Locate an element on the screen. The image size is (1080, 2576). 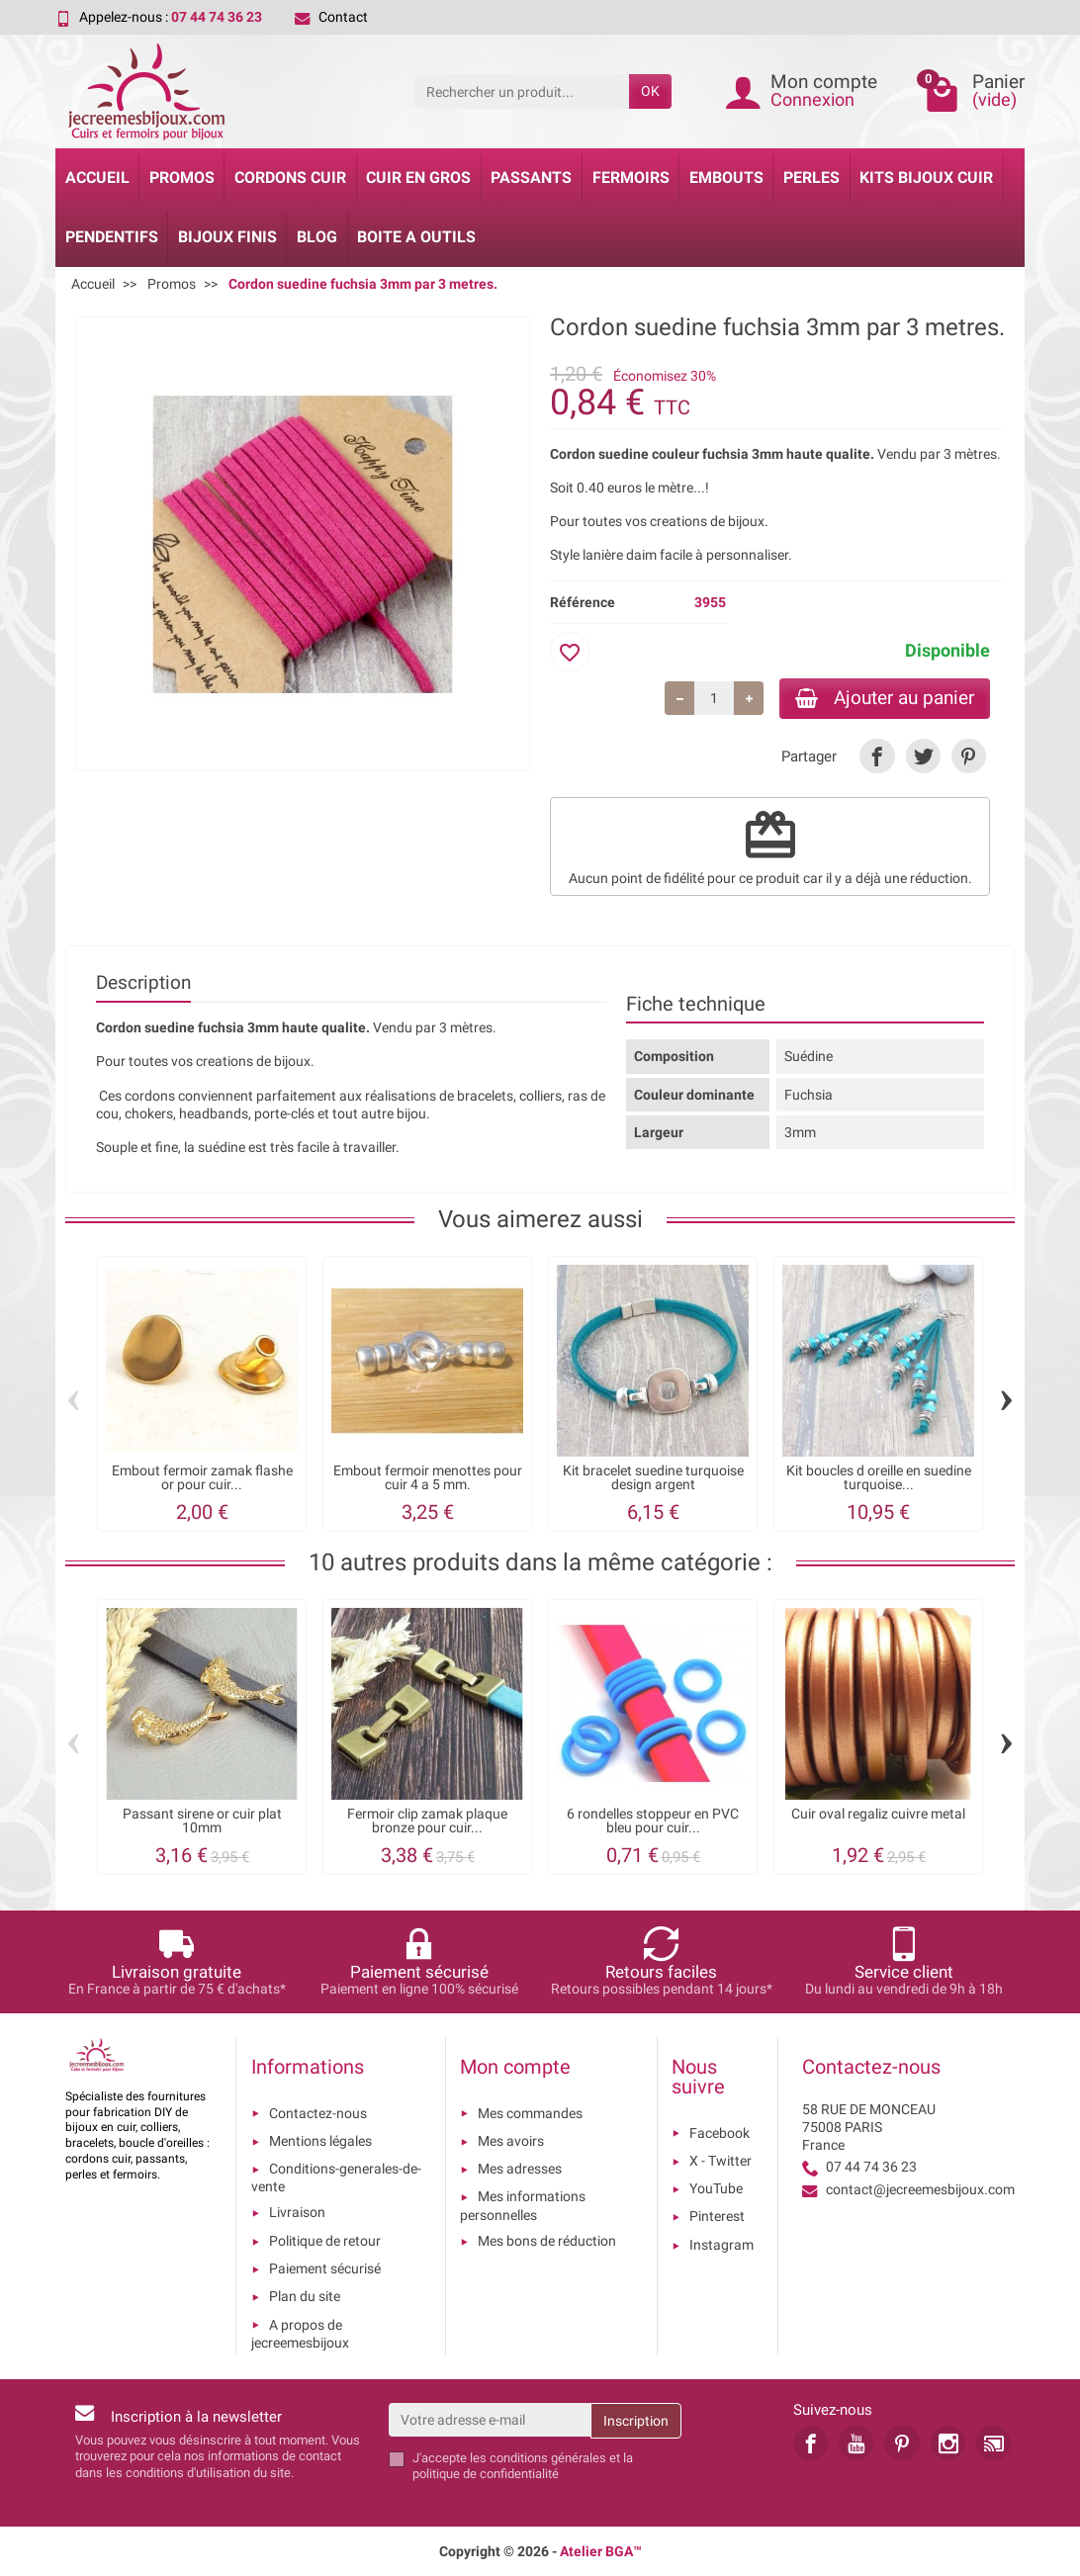
Fermoirs is located at coordinates (631, 177).